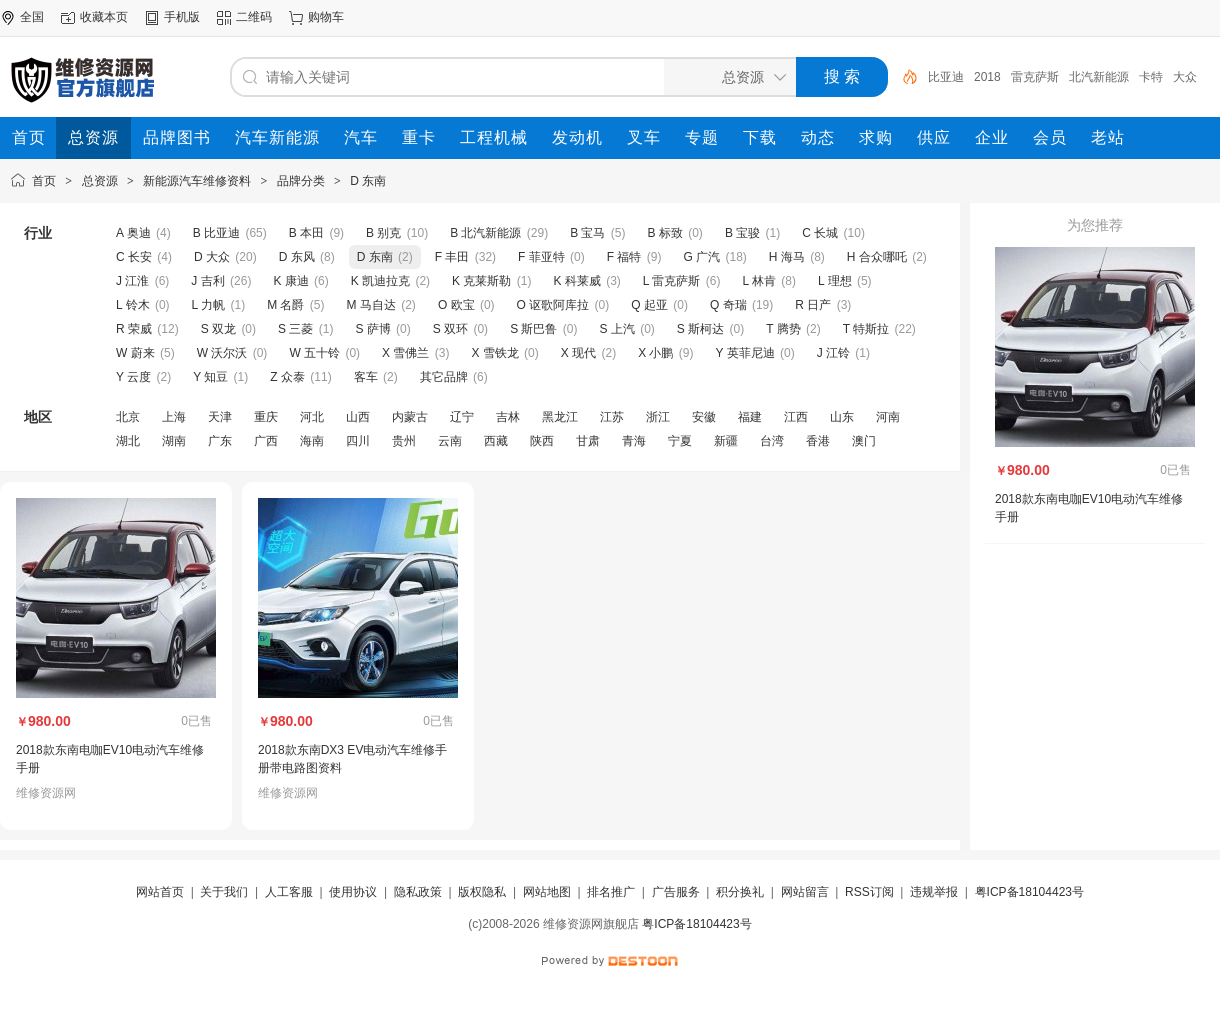 This screenshot has height=1018, width=1220. What do you see at coordinates (576, 281) in the screenshot?
I see `K 科莱威` at bounding box center [576, 281].